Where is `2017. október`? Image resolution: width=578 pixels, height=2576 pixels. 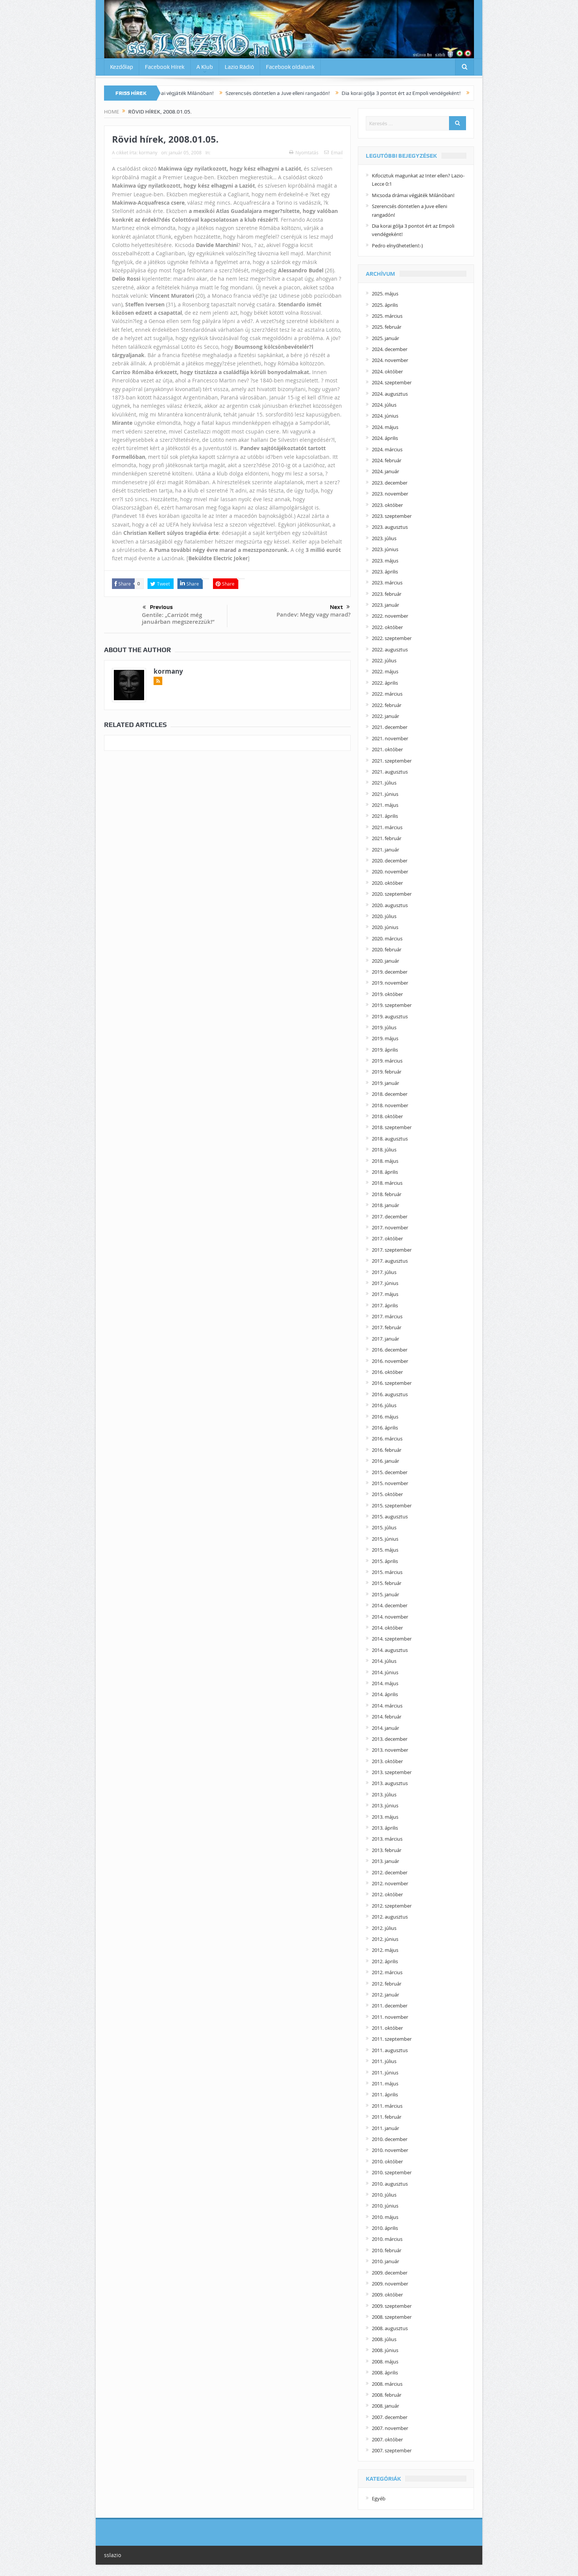
2017. október is located at coordinates (387, 1238).